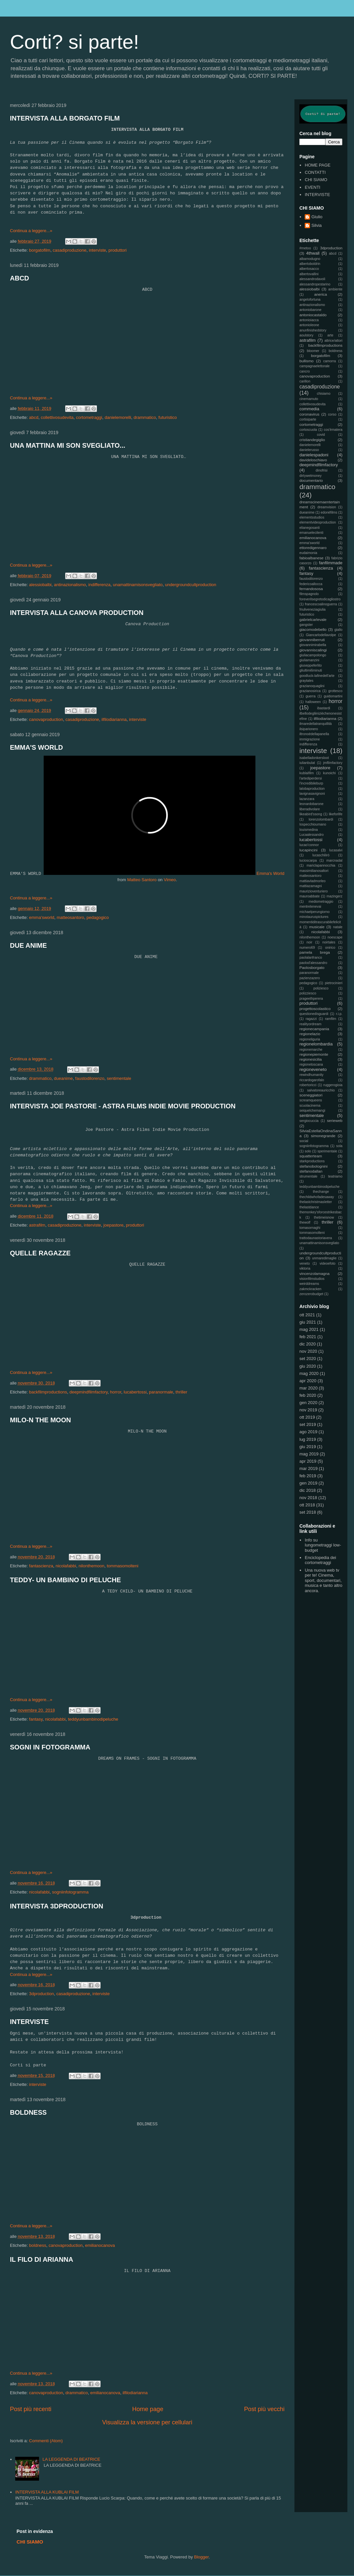 The width and height of the screenshot is (354, 2576). Describe the element at coordinates (321, 604) in the screenshot. I see `francescoalinoguerra` at that location.